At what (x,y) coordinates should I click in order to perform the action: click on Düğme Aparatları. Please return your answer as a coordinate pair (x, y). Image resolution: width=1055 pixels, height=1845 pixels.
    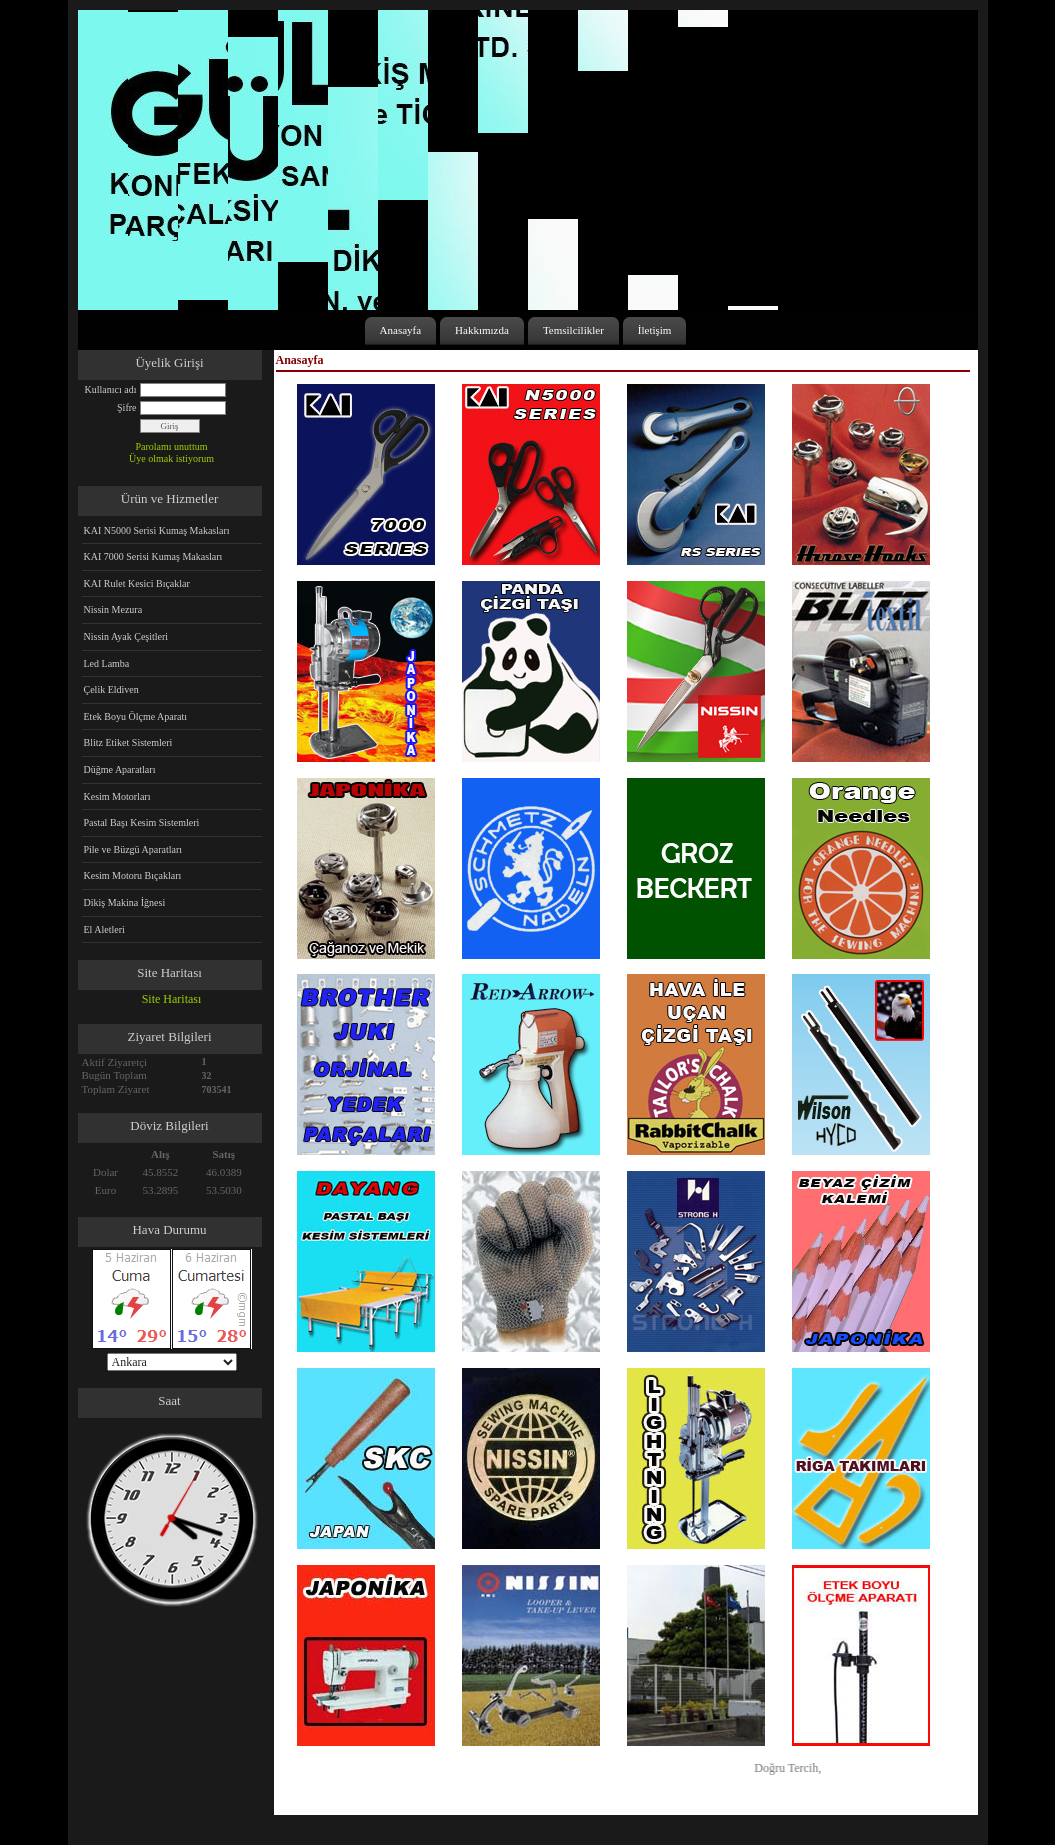
    Looking at the image, I should click on (120, 769).